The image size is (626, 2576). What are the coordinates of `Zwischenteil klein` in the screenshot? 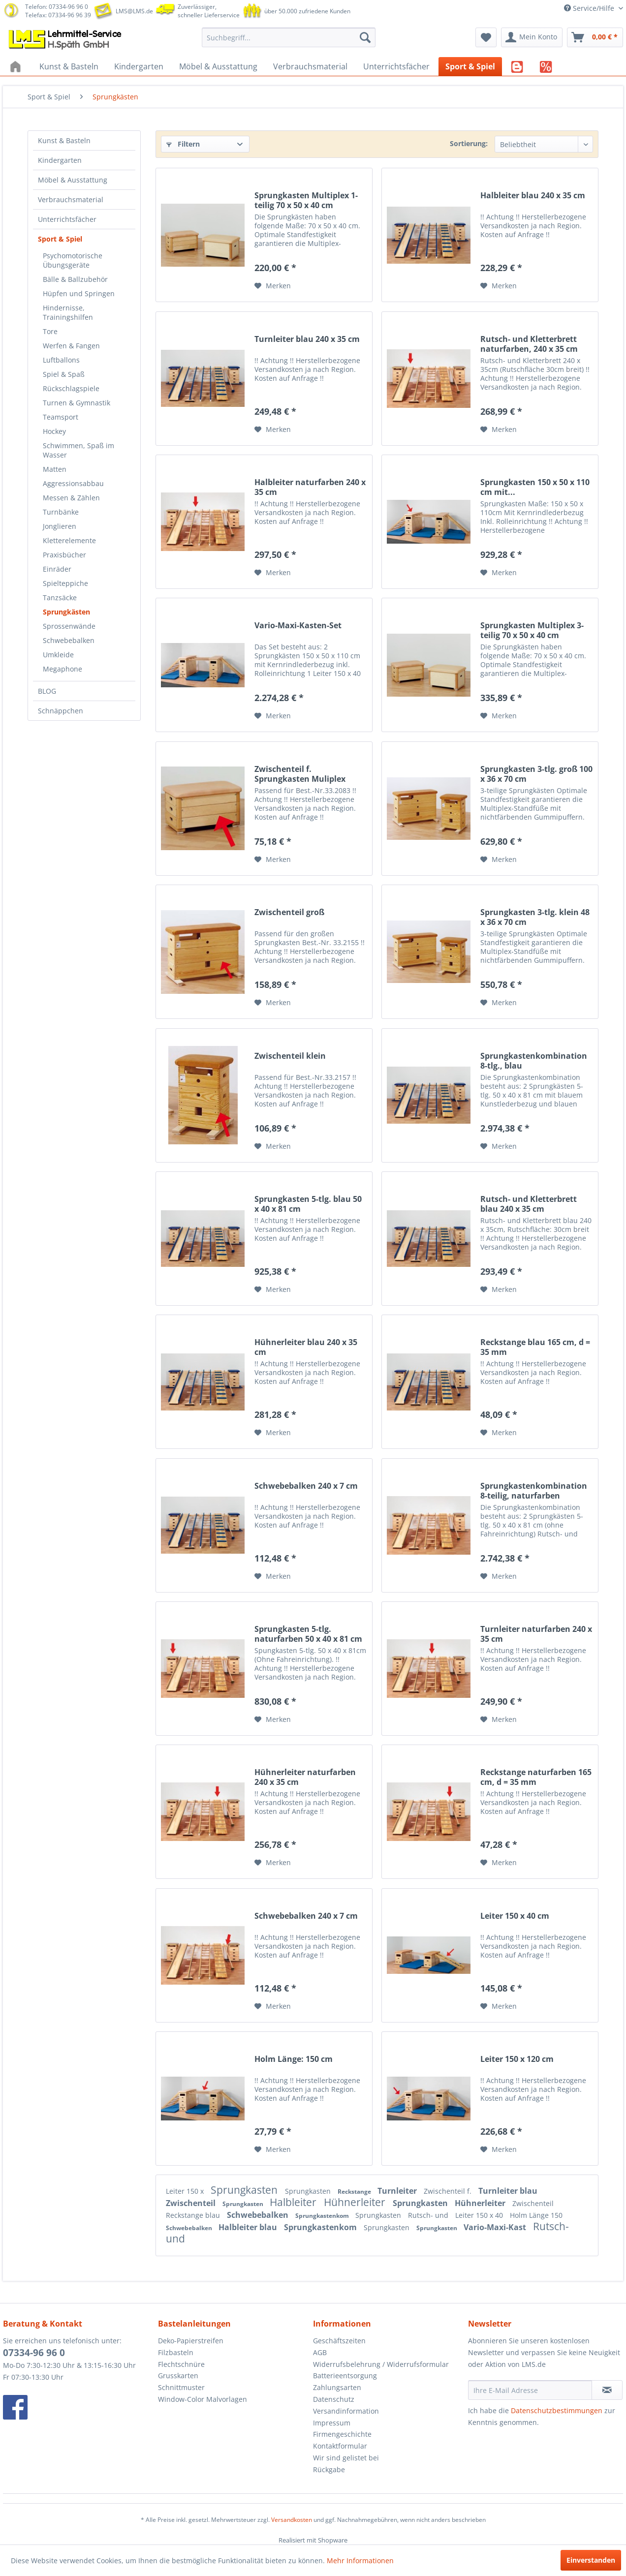 It's located at (290, 1056).